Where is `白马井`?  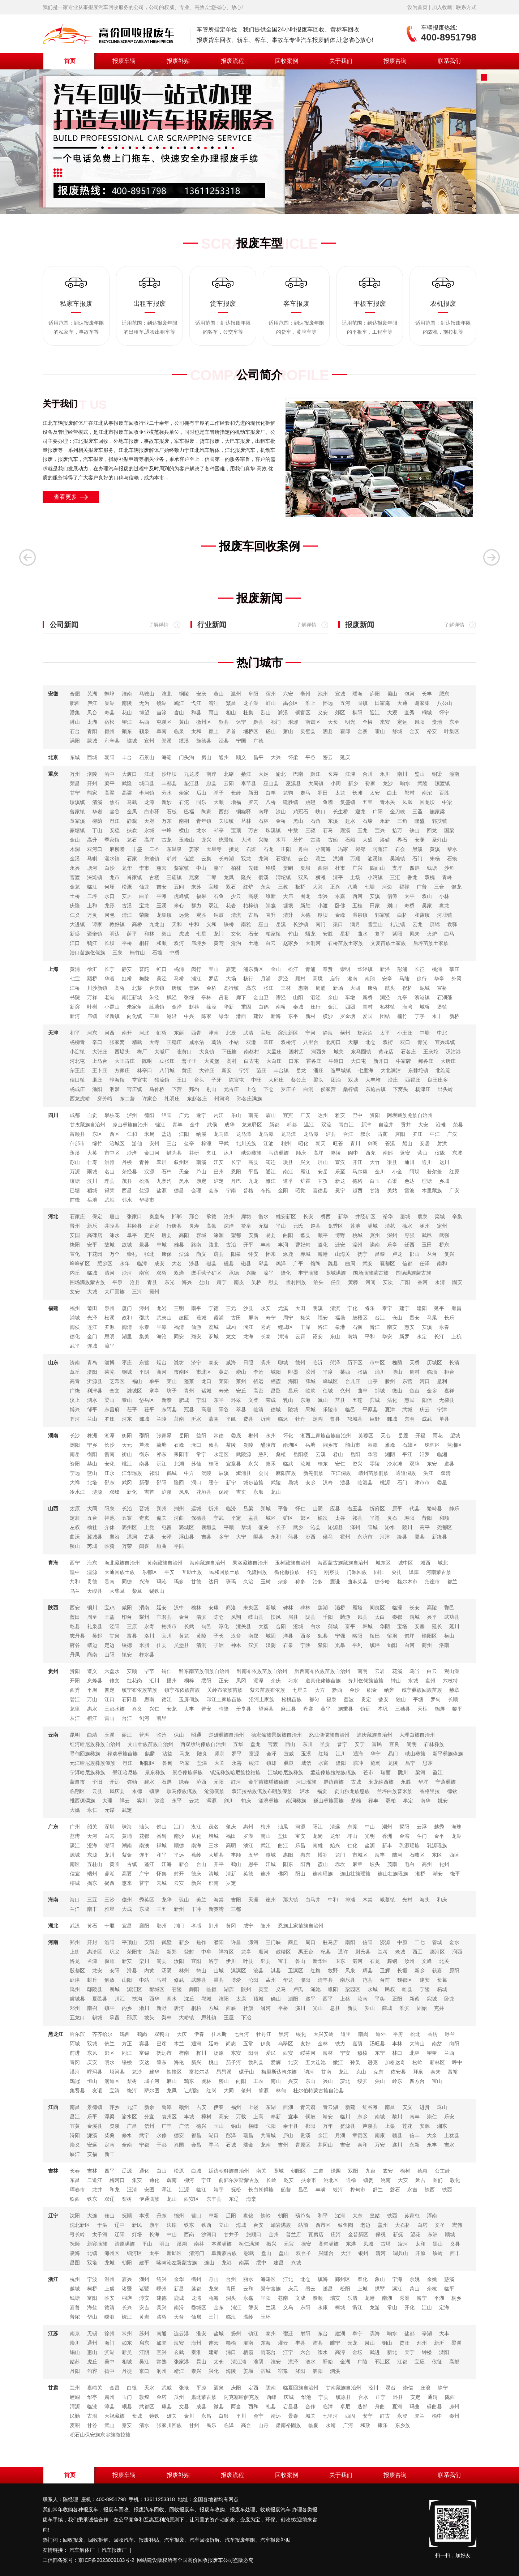 白马井 is located at coordinates (313, 1900).